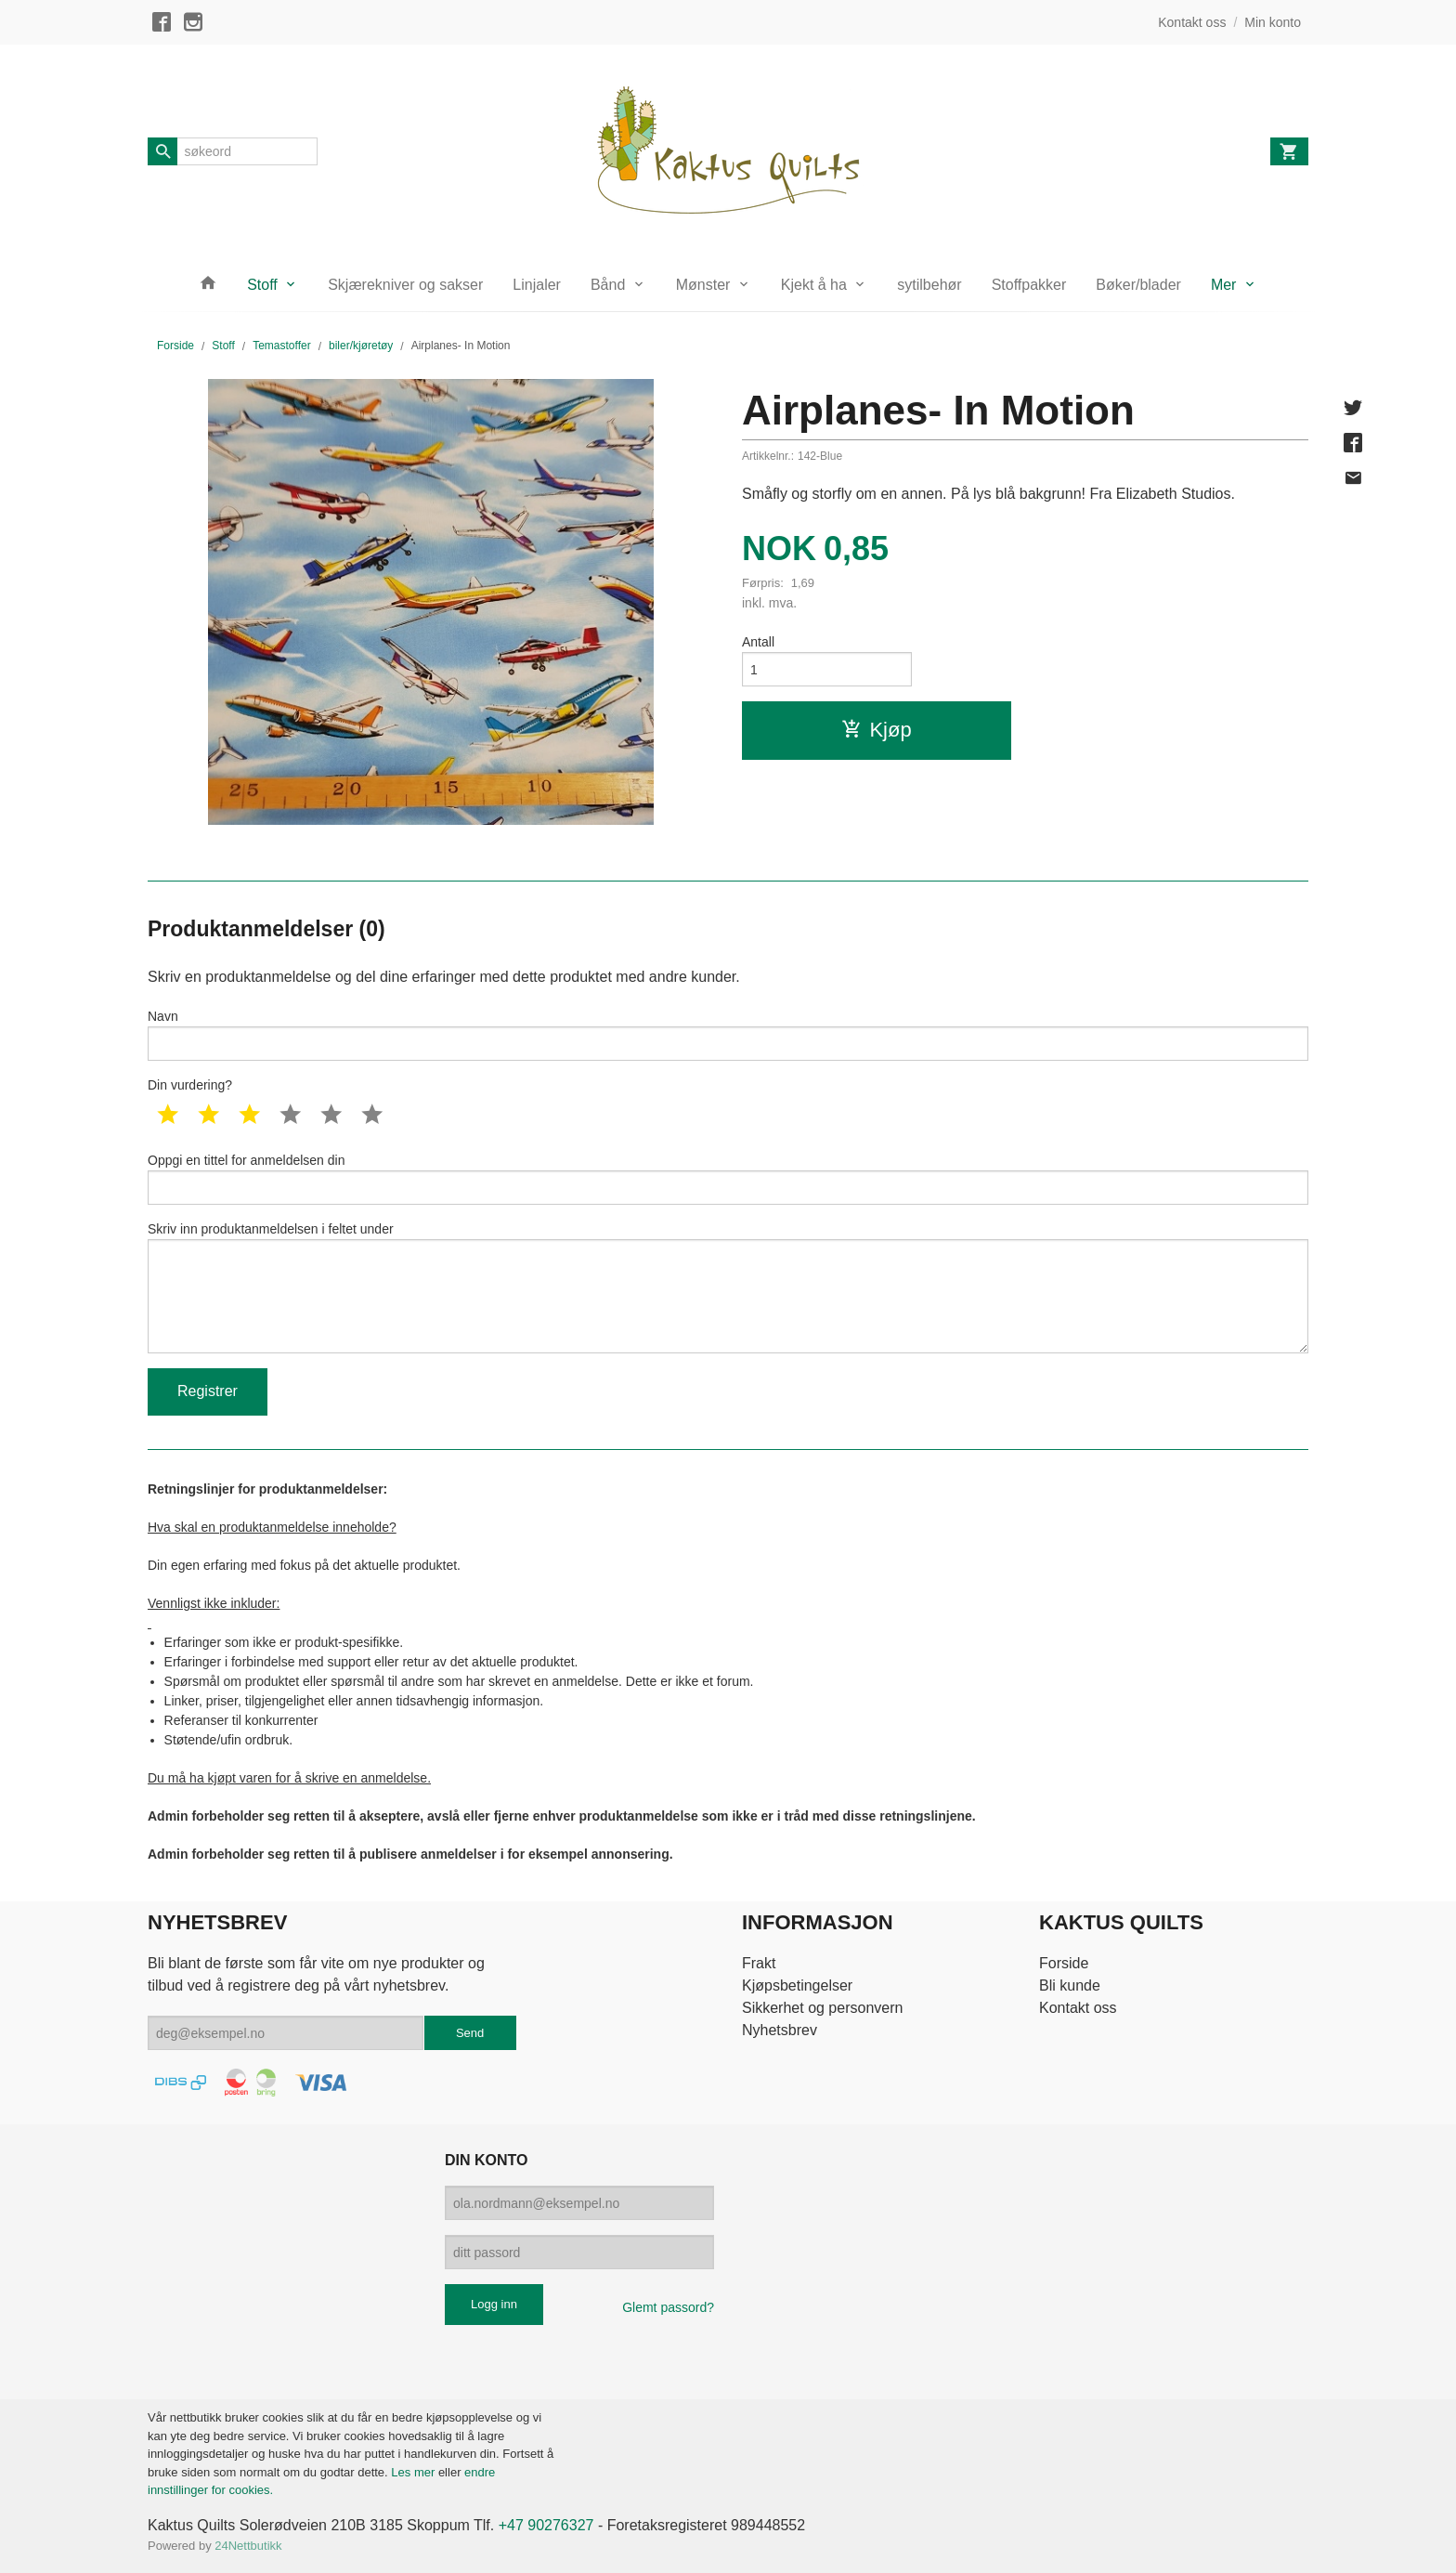 Image resolution: width=1456 pixels, height=2573 pixels. Describe the element at coordinates (414, 2472) in the screenshot. I see `Les mer` at that location.